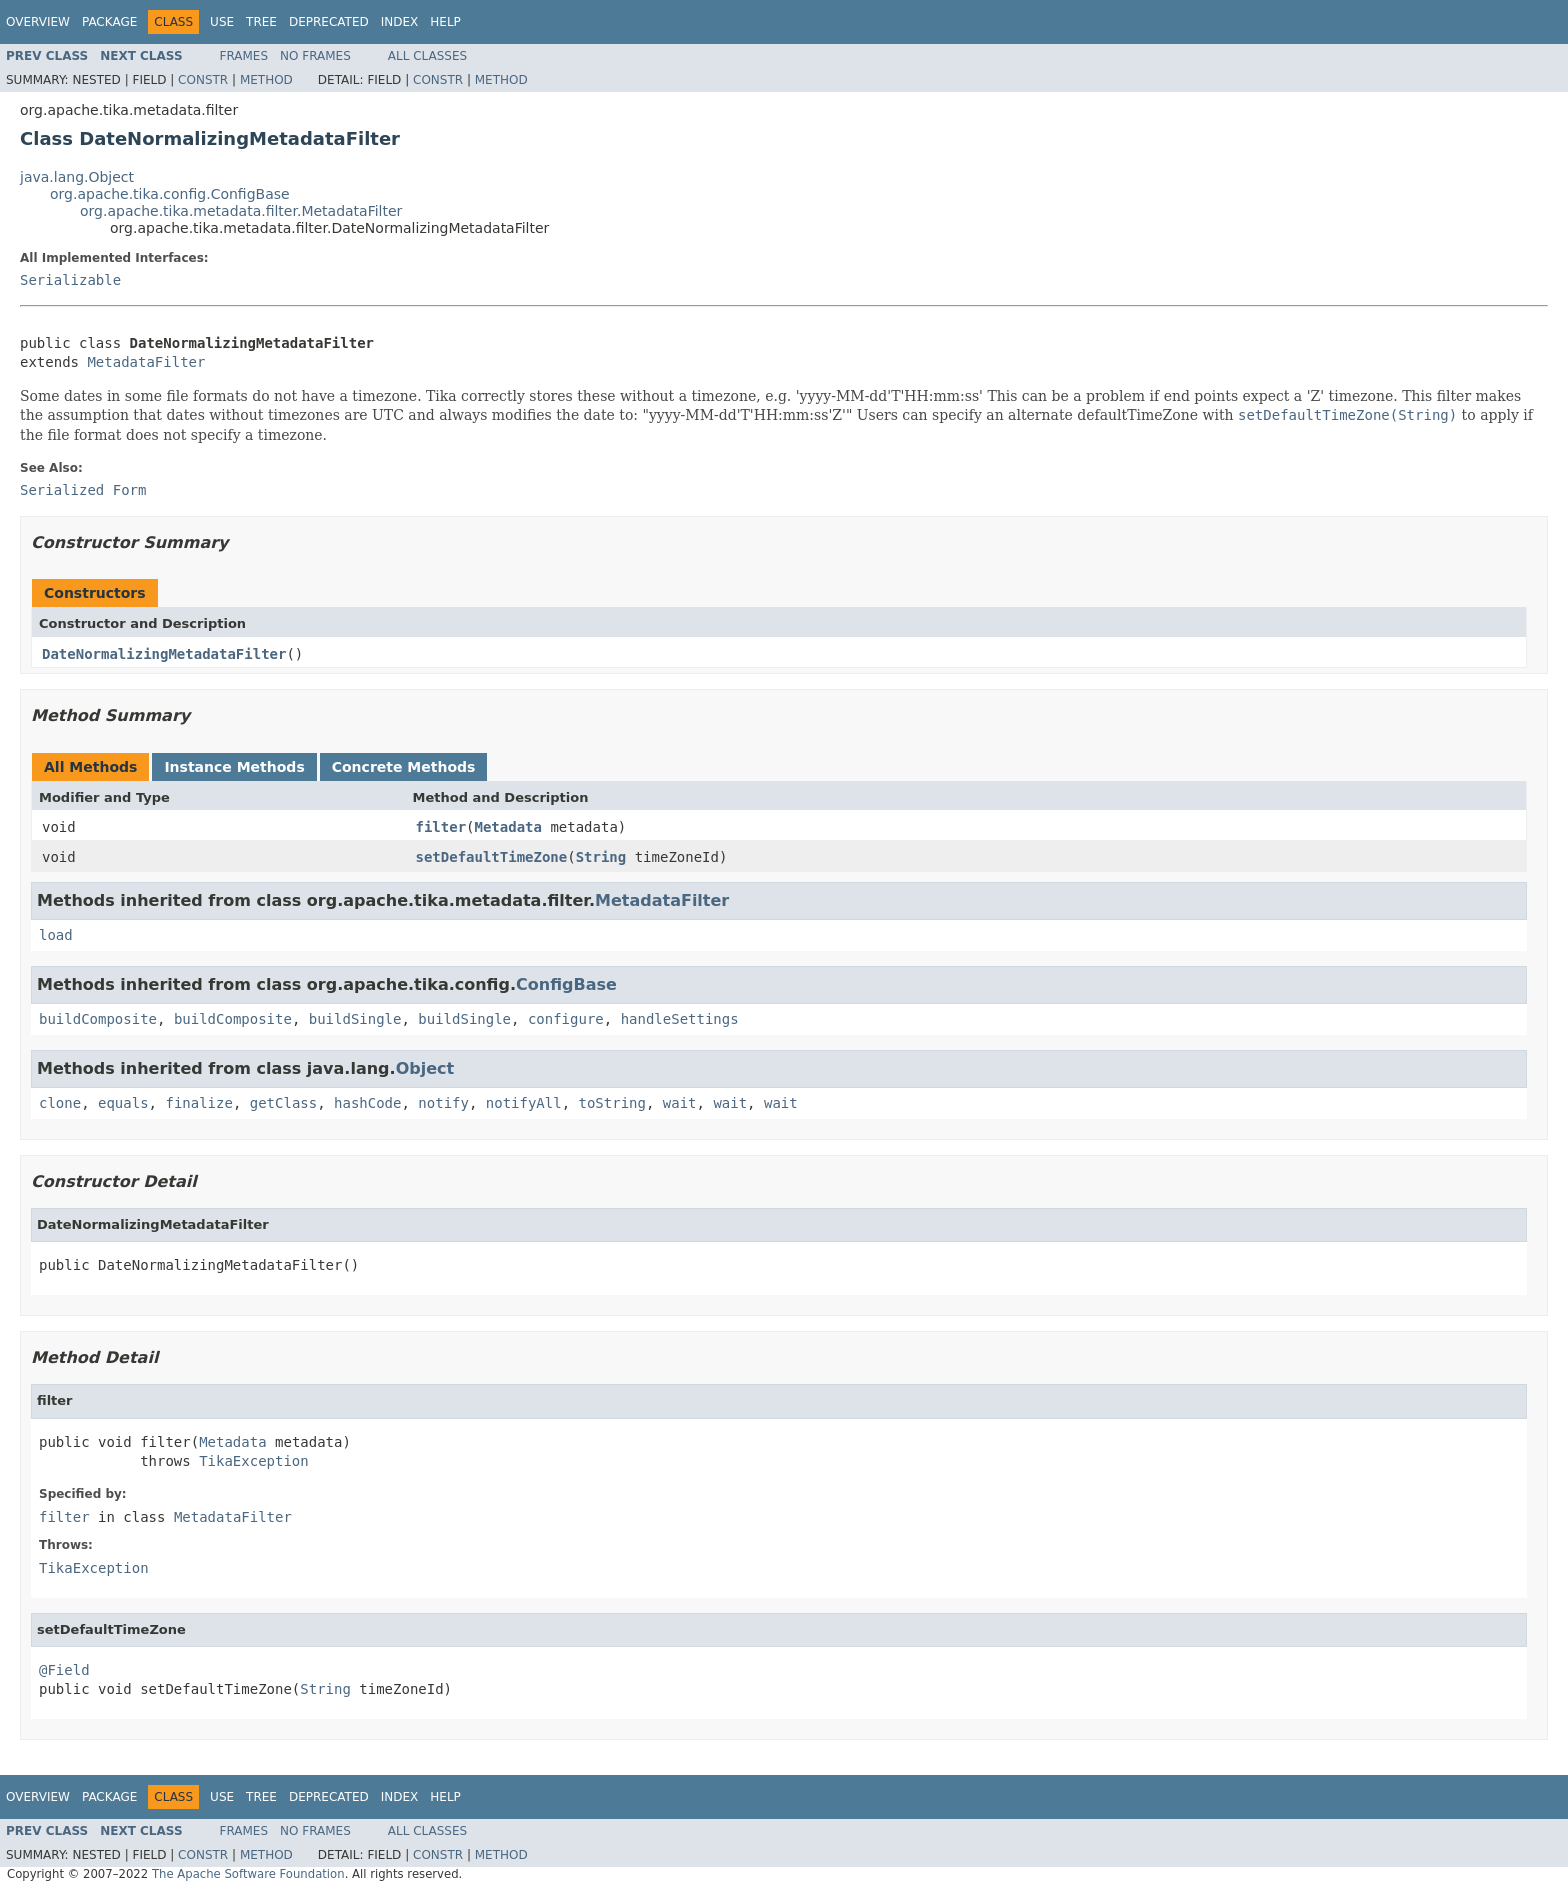  I want to click on notify, so click(443, 1103).